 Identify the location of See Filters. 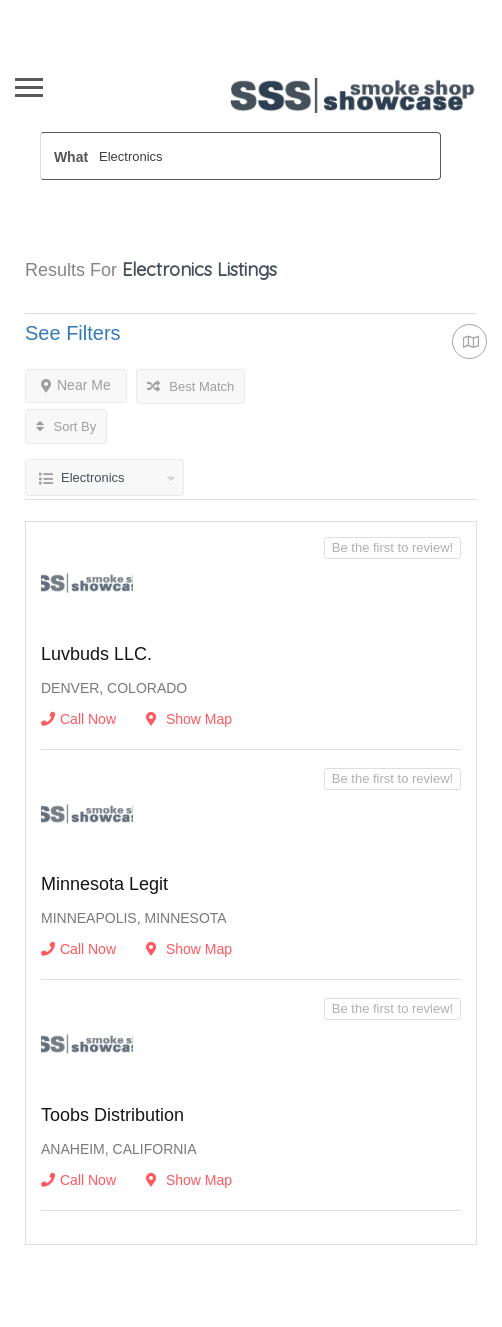
(73, 333).